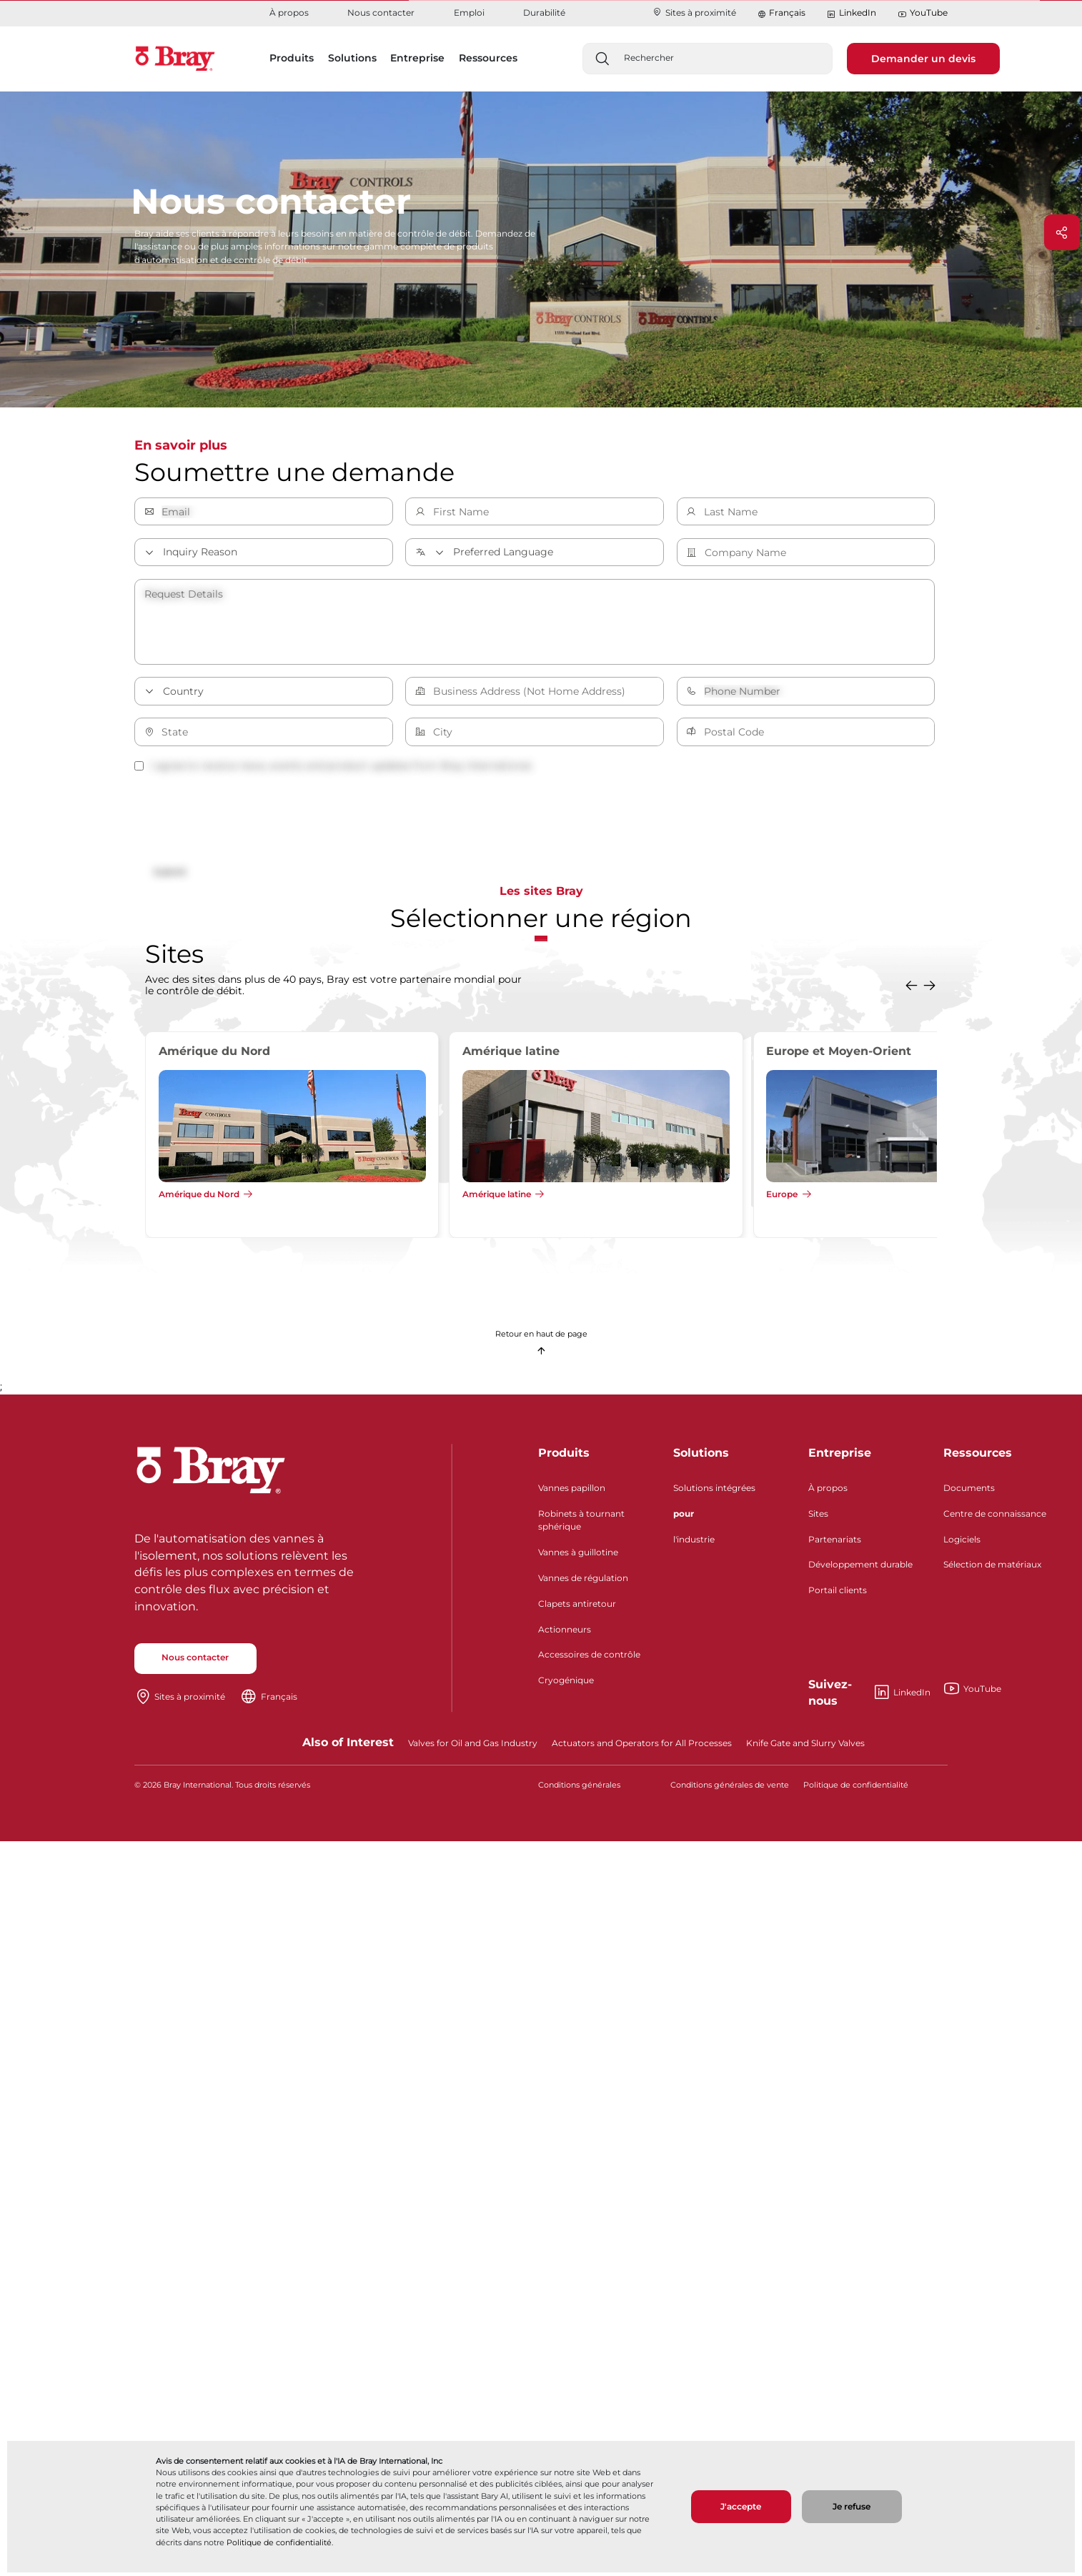 The width and height of the screenshot is (1082, 2576). What do you see at coordinates (839, 1458) in the screenshot?
I see `Entreprise` at bounding box center [839, 1458].